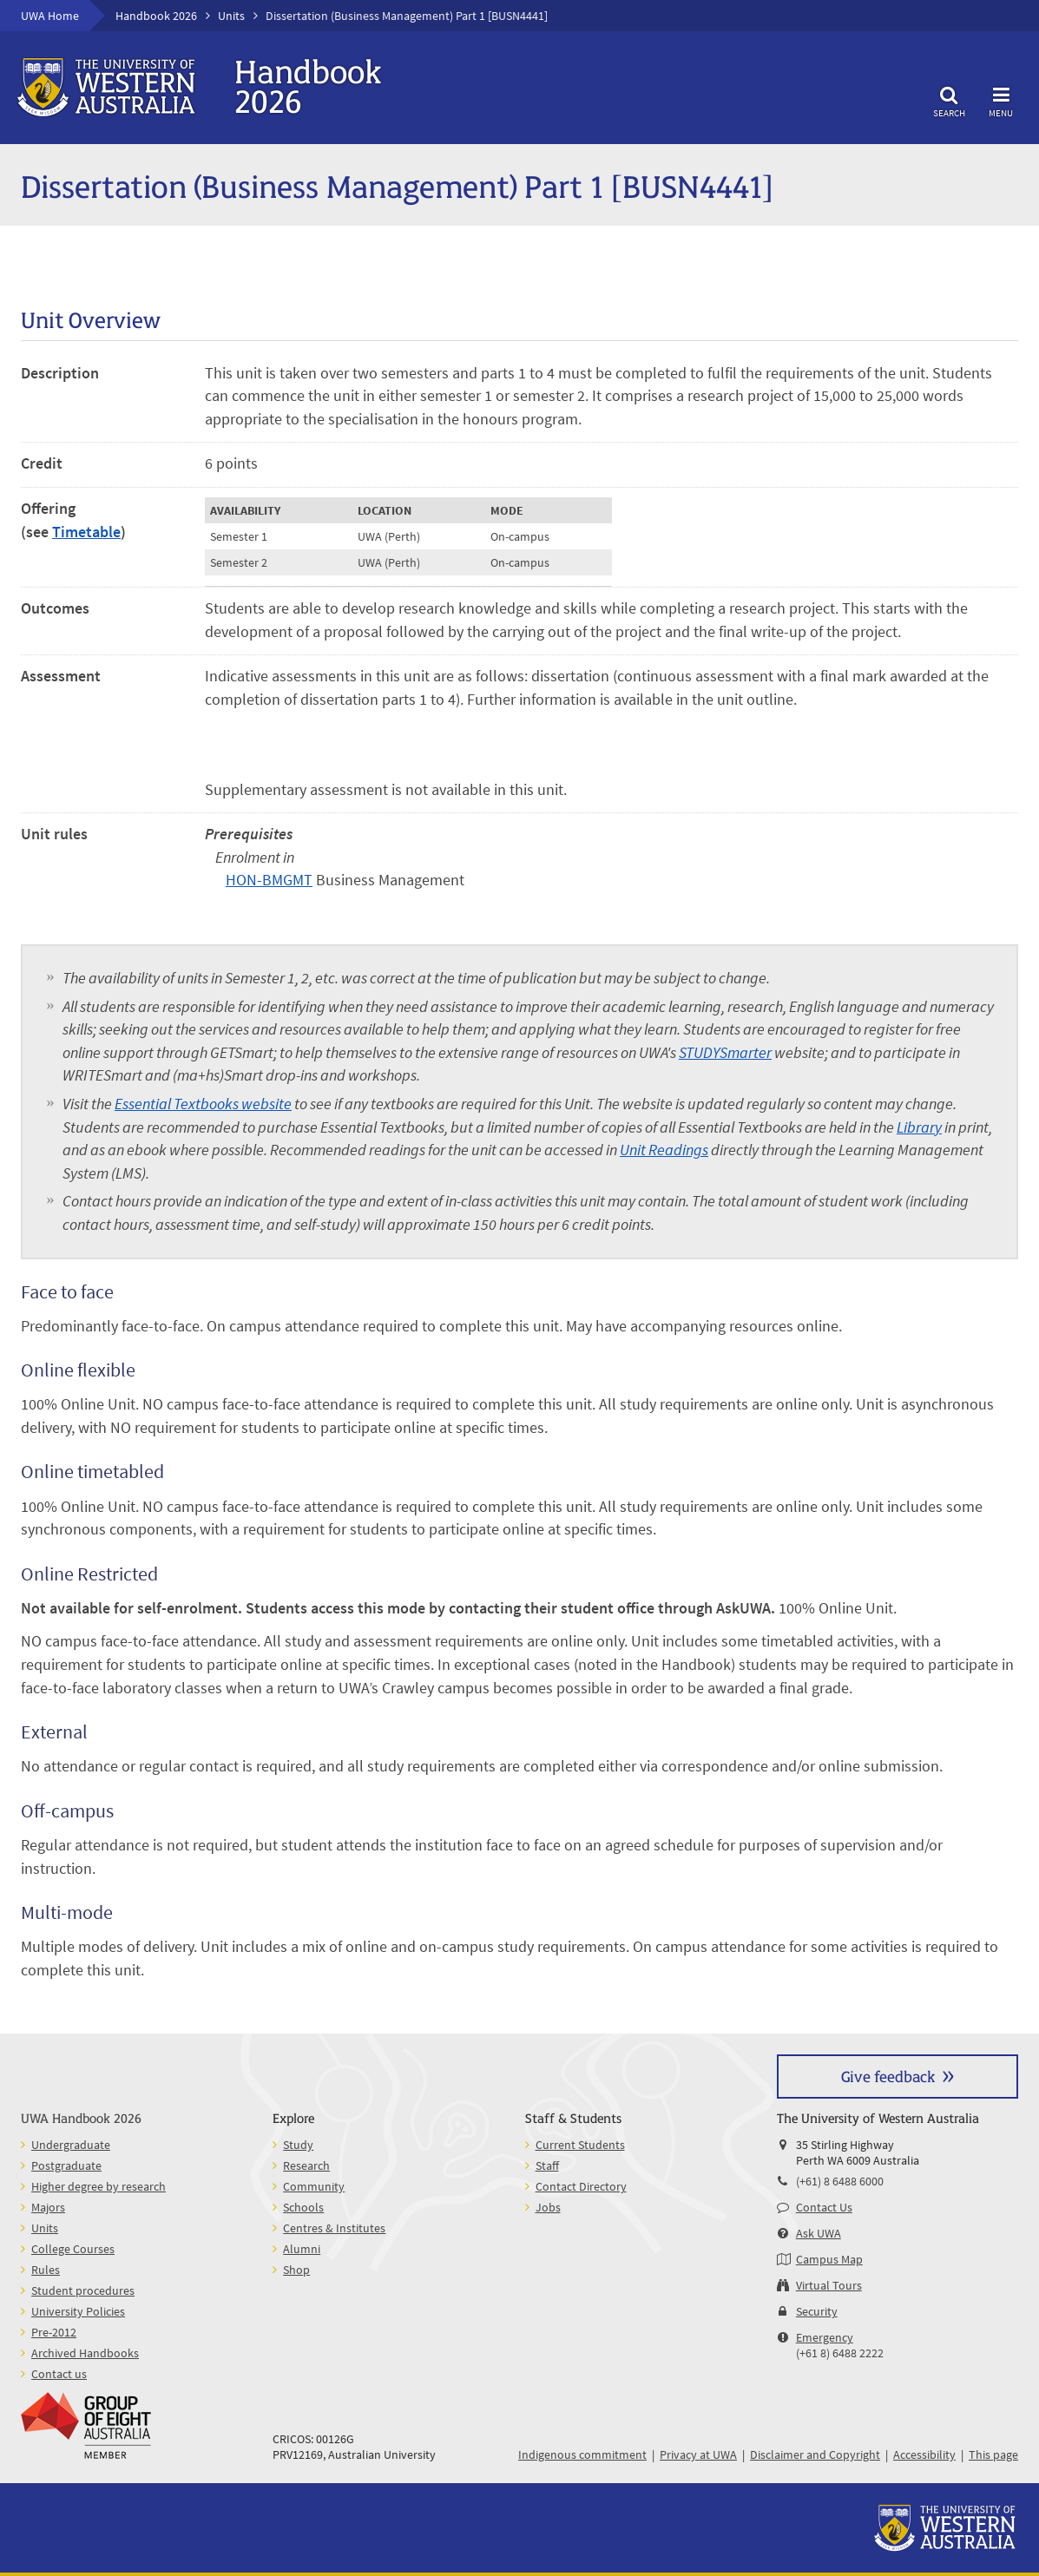  What do you see at coordinates (815, 2454) in the screenshot?
I see `Disclaimer and Copyright` at bounding box center [815, 2454].